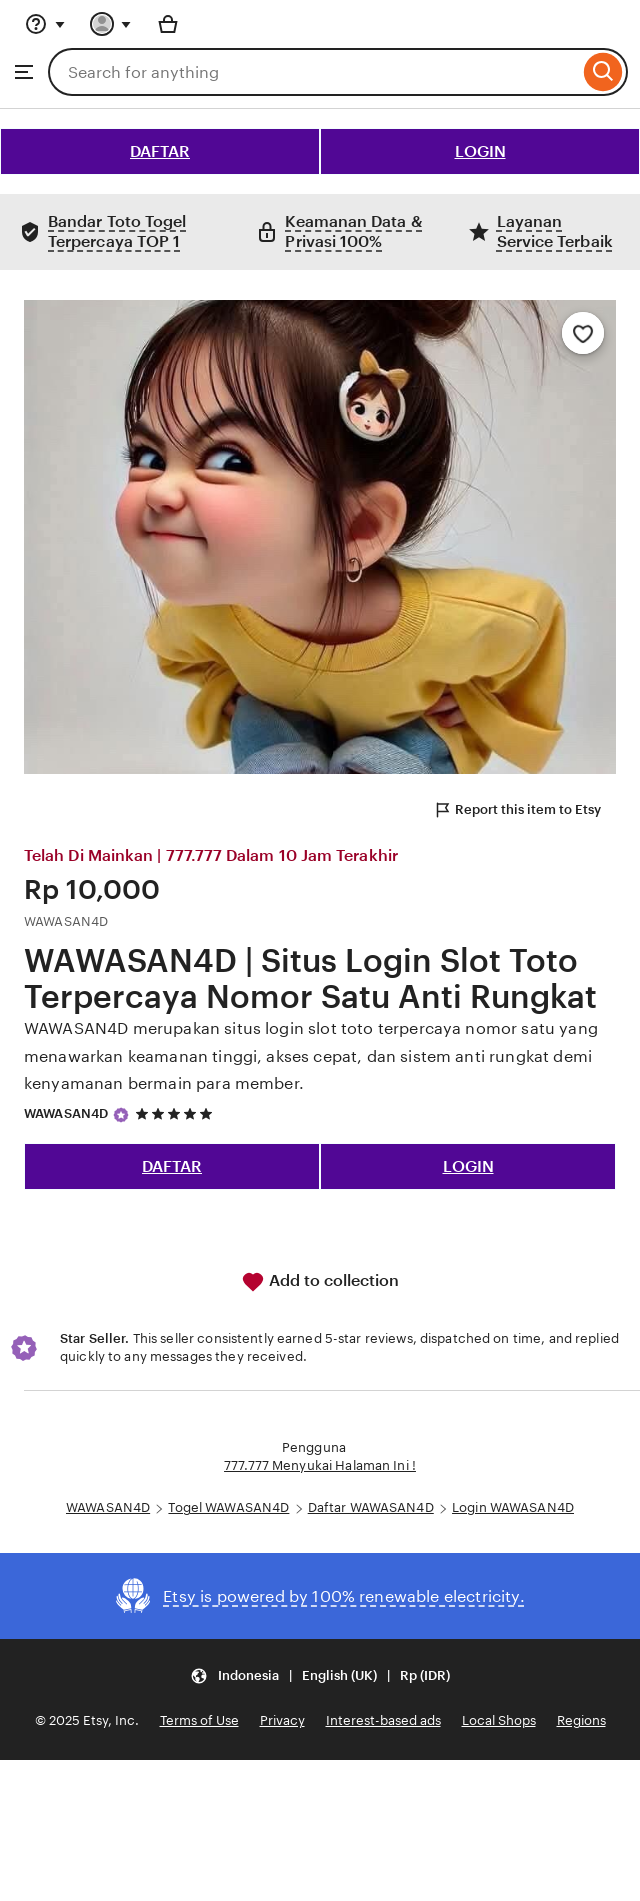 This screenshot has height=1901, width=640. Describe the element at coordinates (371, 1507) in the screenshot. I see `Daftar WAWASAN4D` at that location.